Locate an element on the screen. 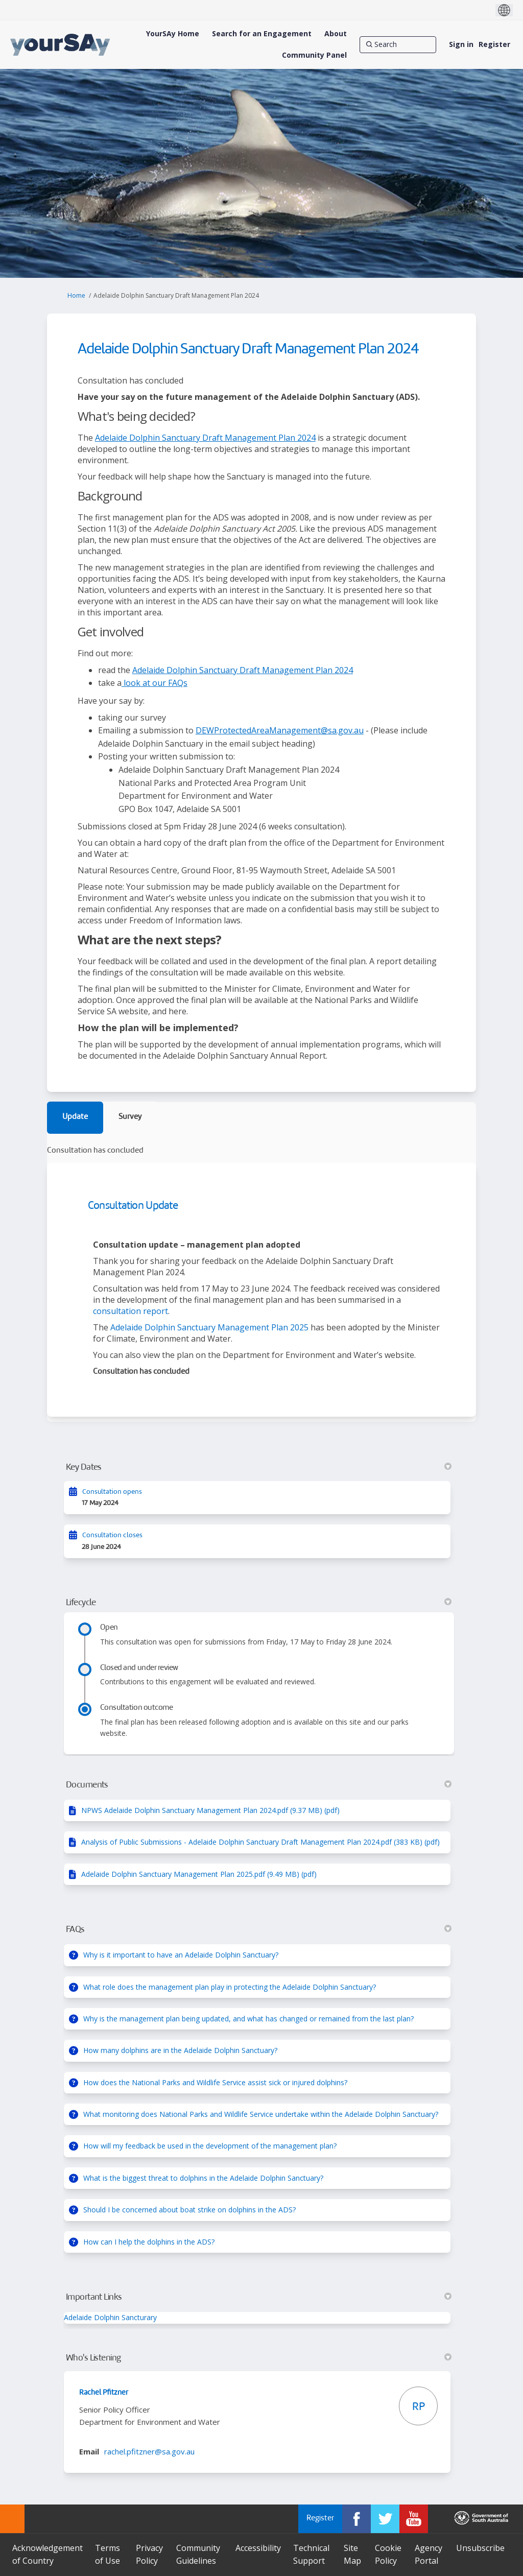 The width and height of the screenshot is (523, 2576). [YourSAy on Twitter] is located at coordinates (385, 2519).